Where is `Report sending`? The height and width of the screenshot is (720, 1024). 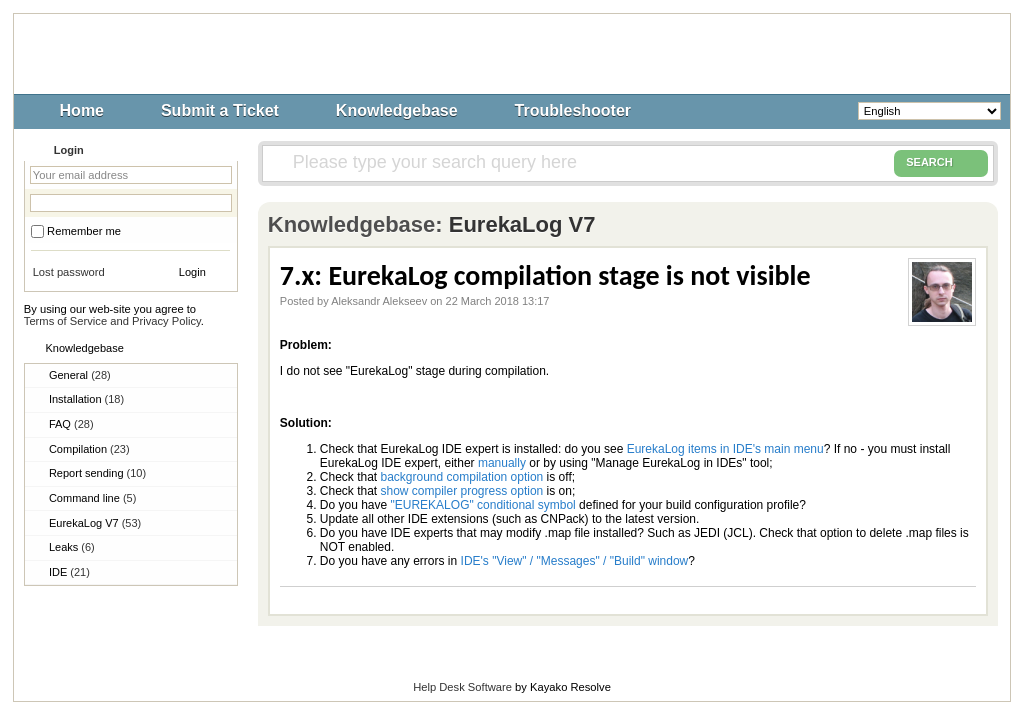
Report sending is located at coordinates (97, 473).